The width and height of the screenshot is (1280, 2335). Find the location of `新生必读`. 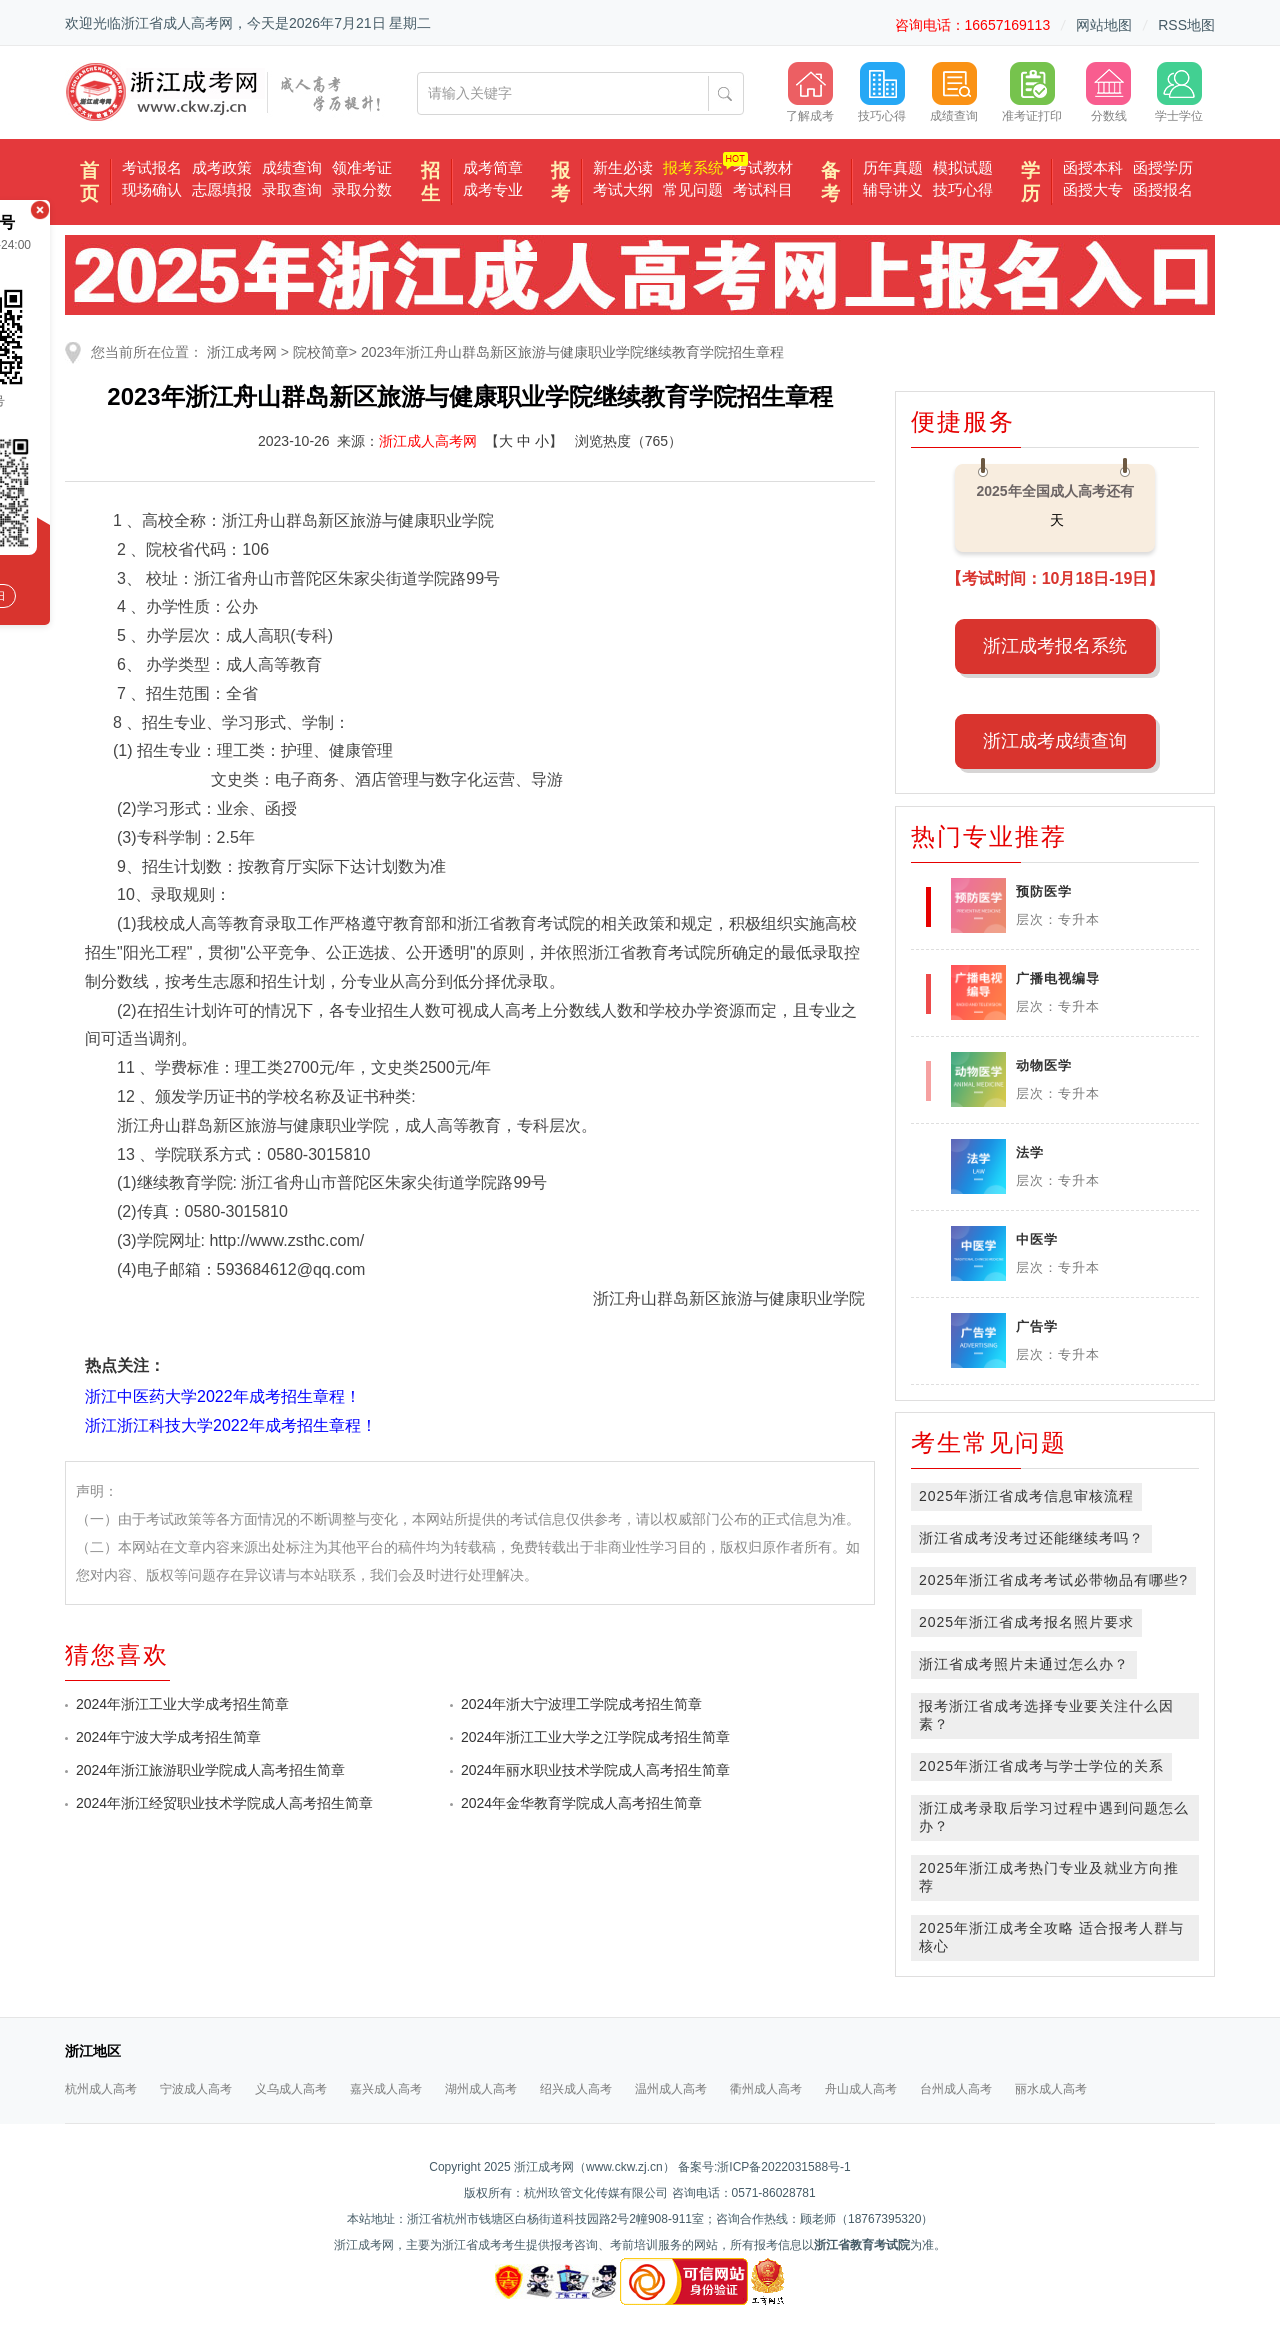

新生必读 is located at coordinates (623, 167).